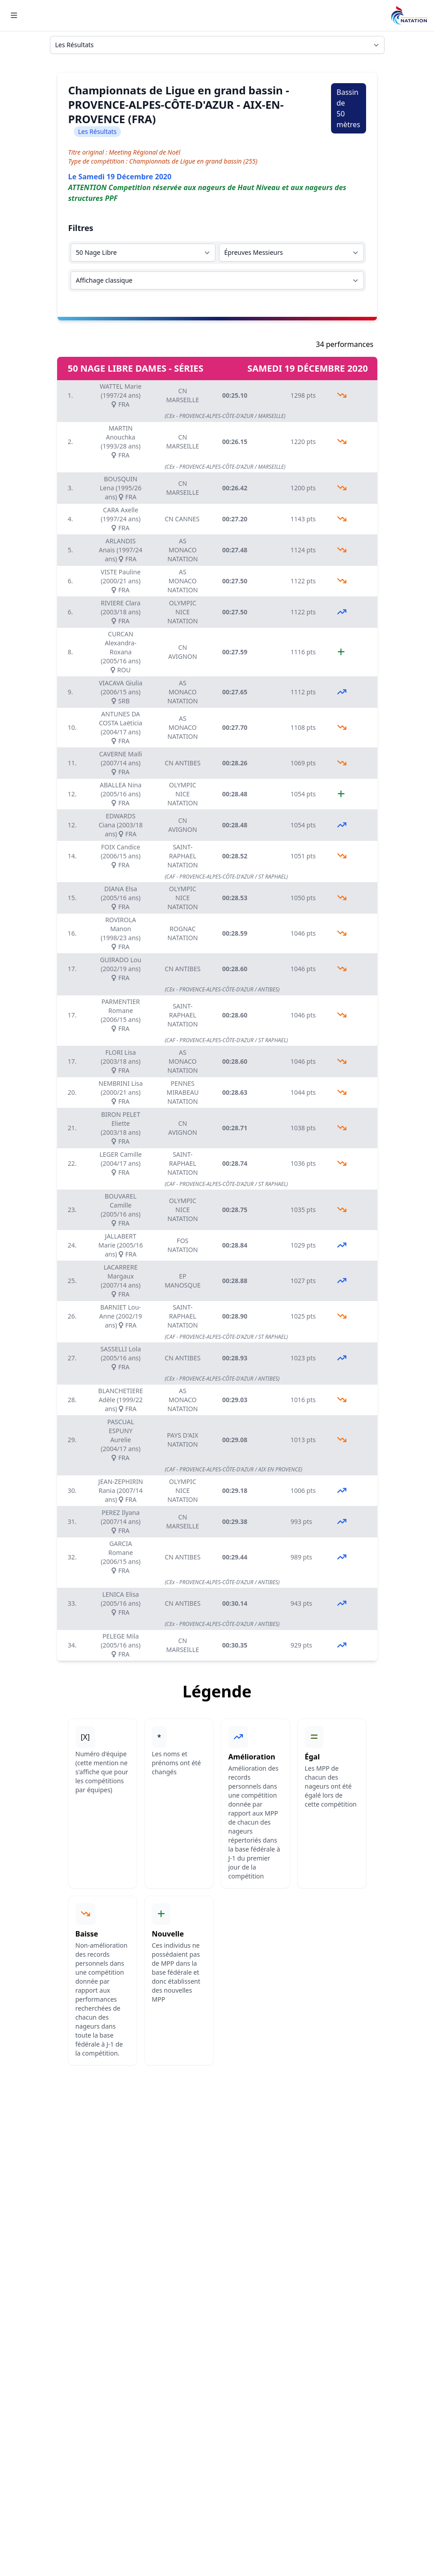 This screenshot has width=434, height=2576. Describe the element at coordinates (120, 1490) in the screenshot. I see `JEAN-ZEPHIRIN Rania (2007/14 ans) FRA` at that location.